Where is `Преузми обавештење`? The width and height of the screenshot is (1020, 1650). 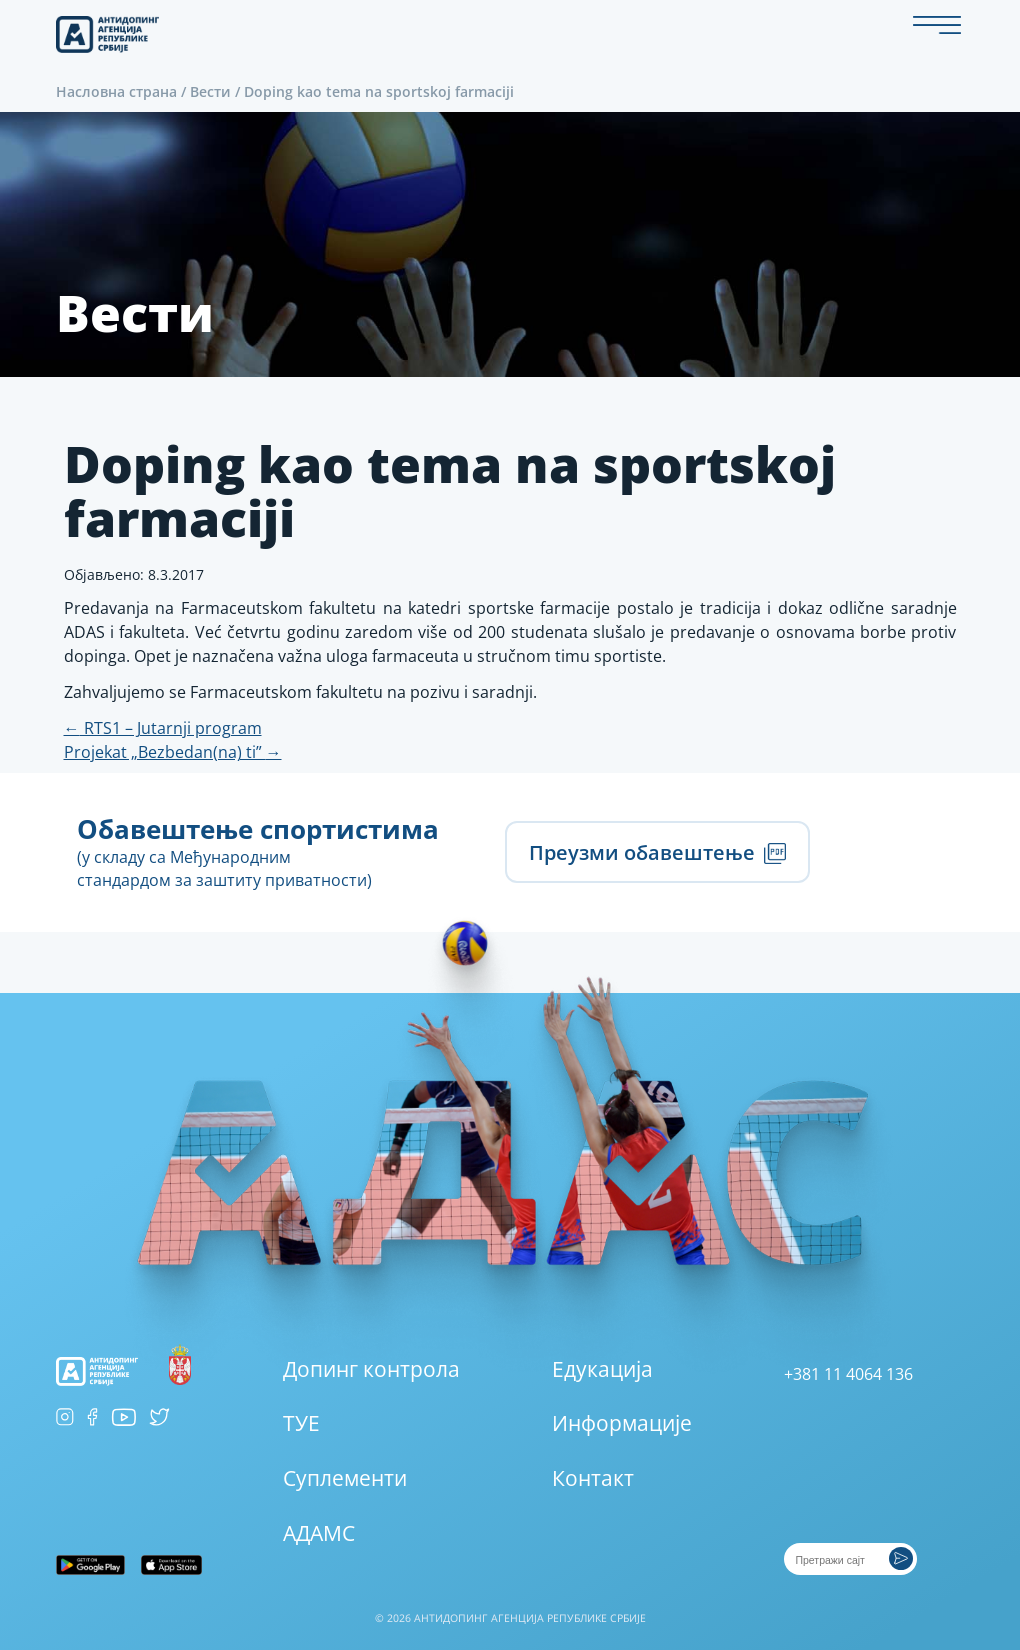
Преузми обавештење is located at coordinates (657, 852).